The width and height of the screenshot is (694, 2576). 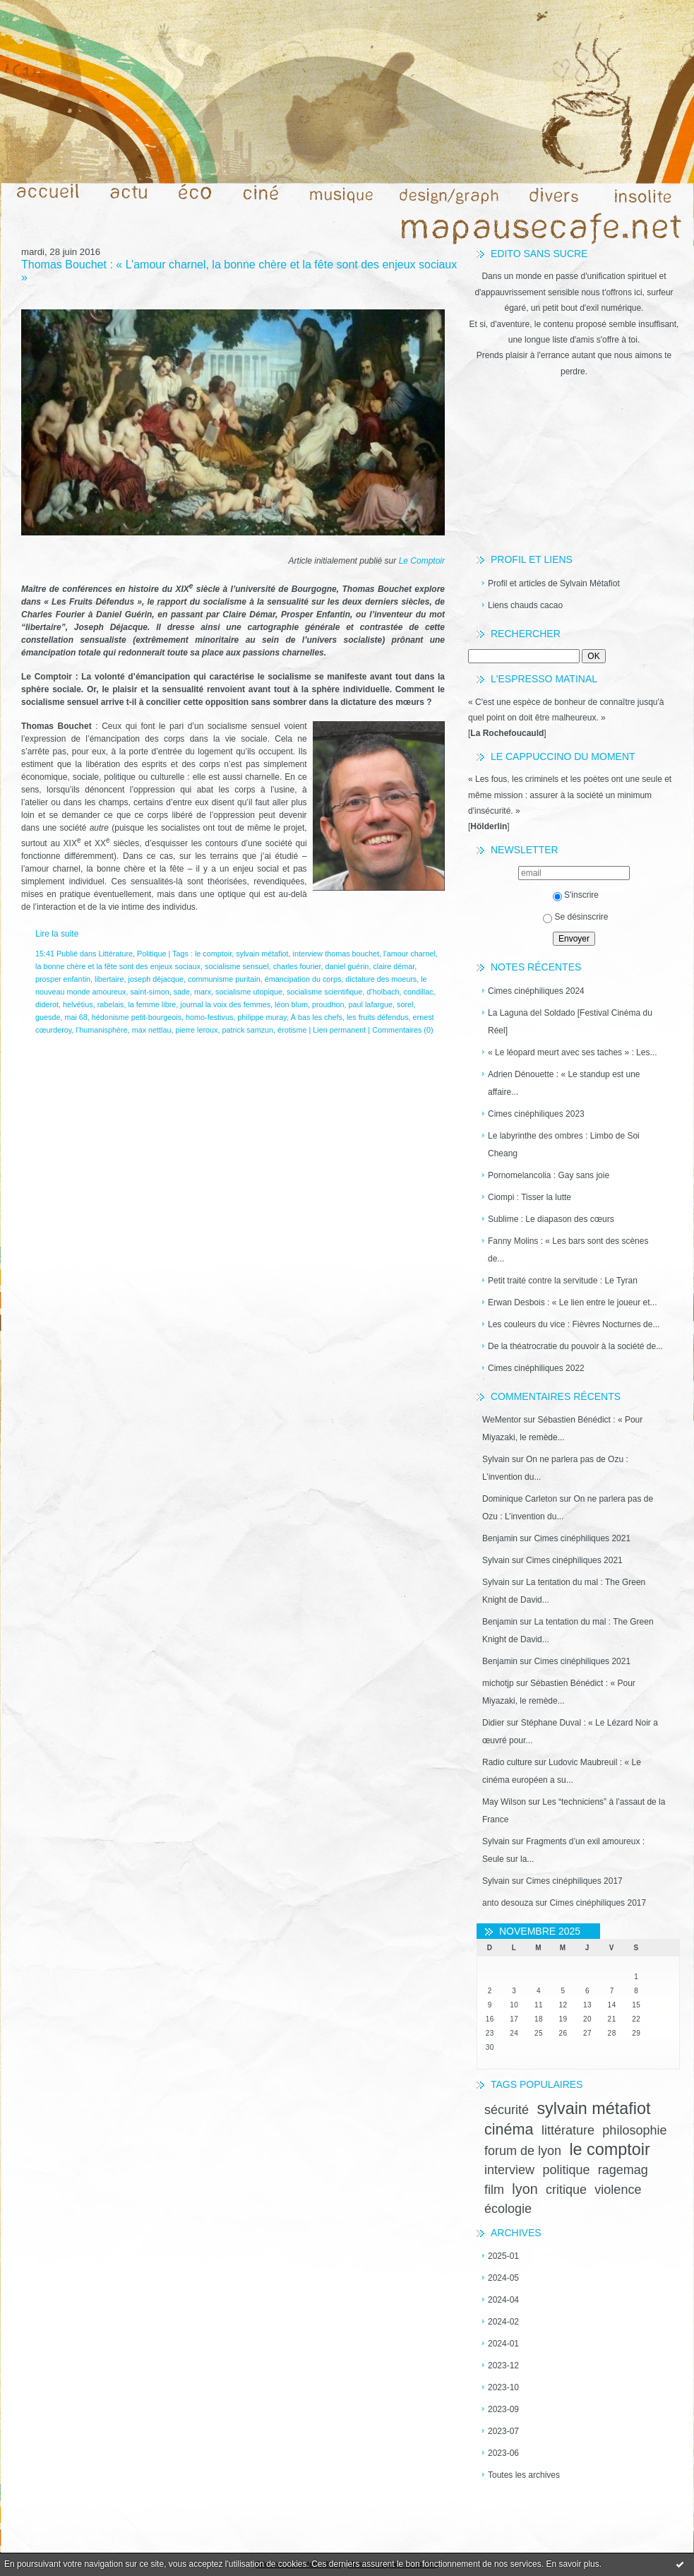 I want to click on joseph déjacque, so click(x=156, y=979).